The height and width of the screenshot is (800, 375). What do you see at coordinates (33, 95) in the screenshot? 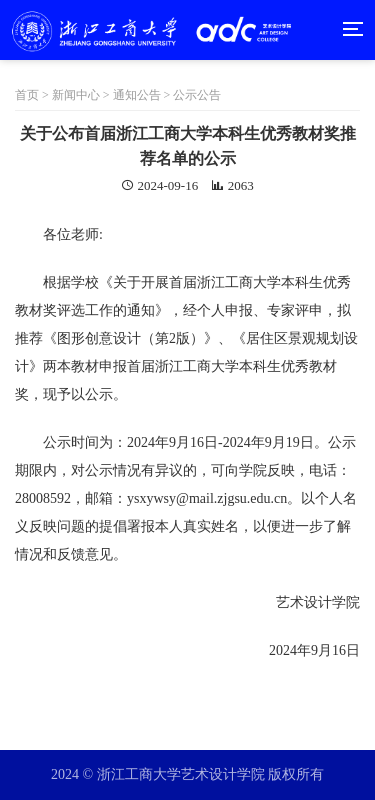
I see `首页` at bounding box center [33, 95].